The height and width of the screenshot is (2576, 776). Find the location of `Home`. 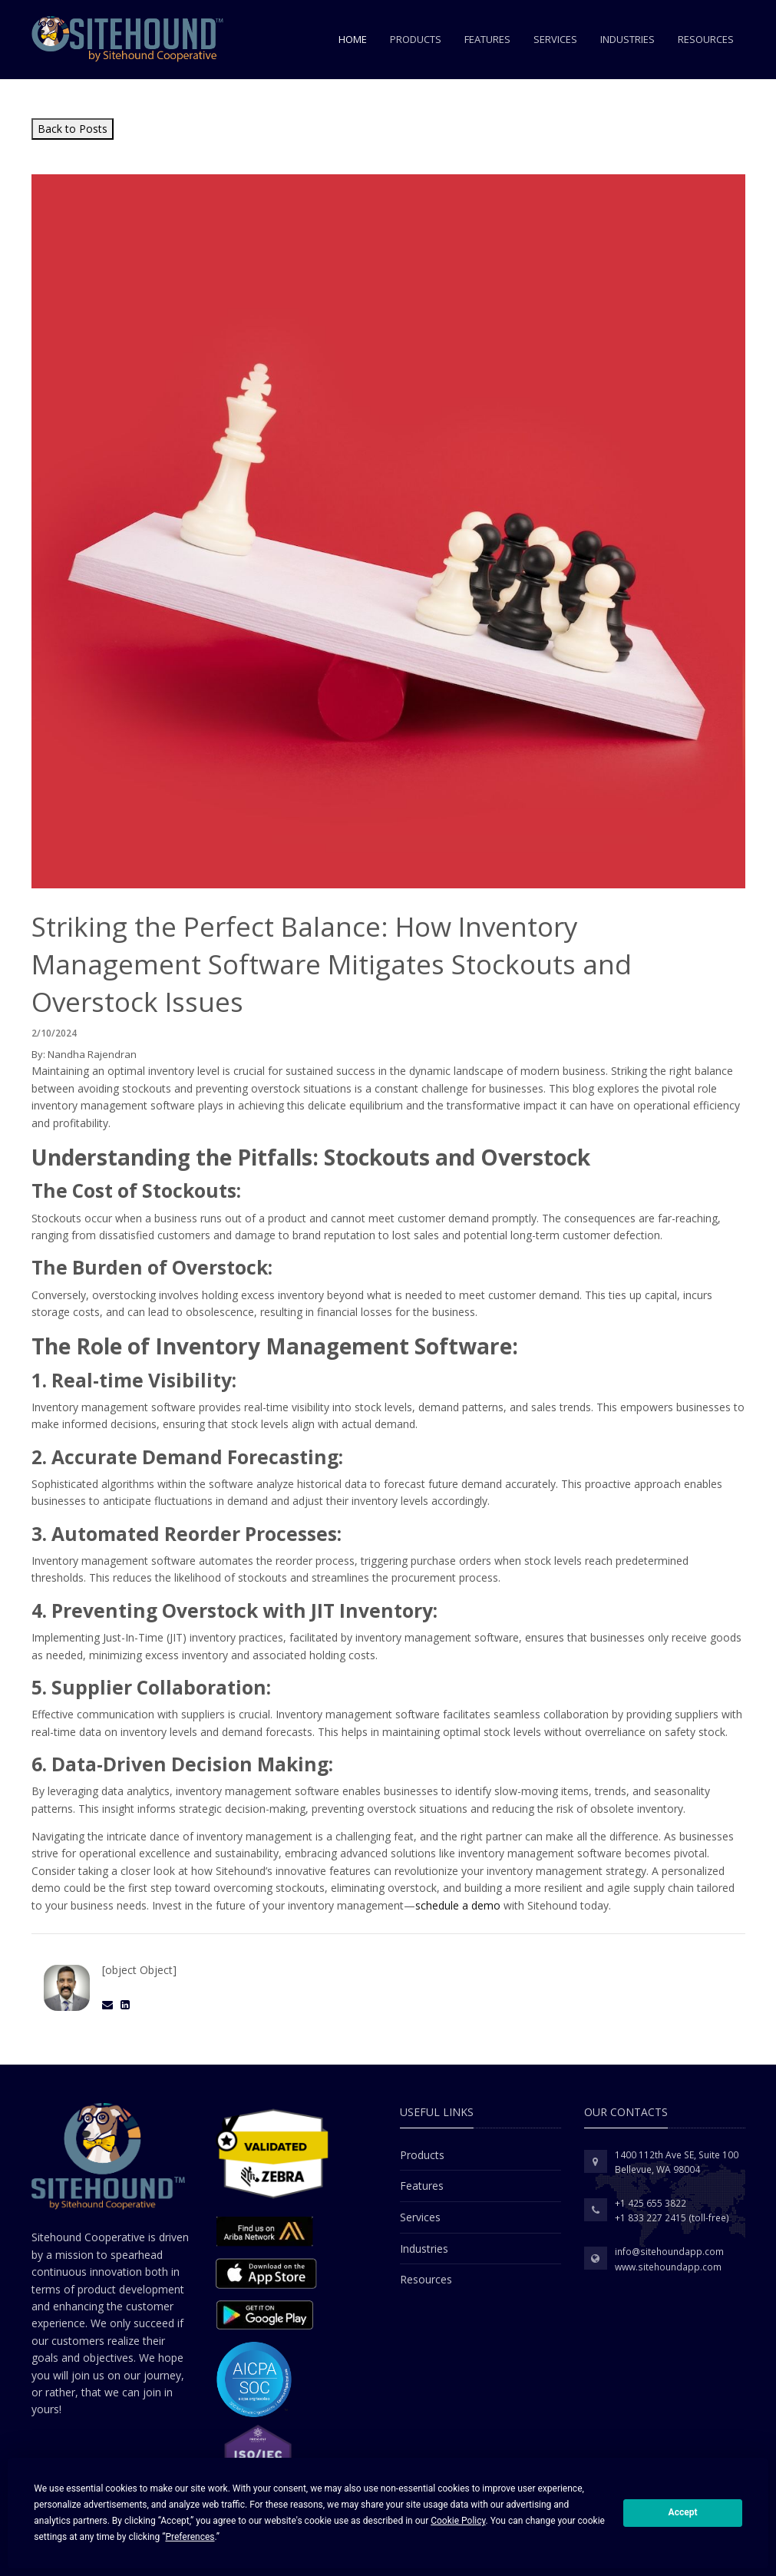

Home is located at coordinates (352, 39).